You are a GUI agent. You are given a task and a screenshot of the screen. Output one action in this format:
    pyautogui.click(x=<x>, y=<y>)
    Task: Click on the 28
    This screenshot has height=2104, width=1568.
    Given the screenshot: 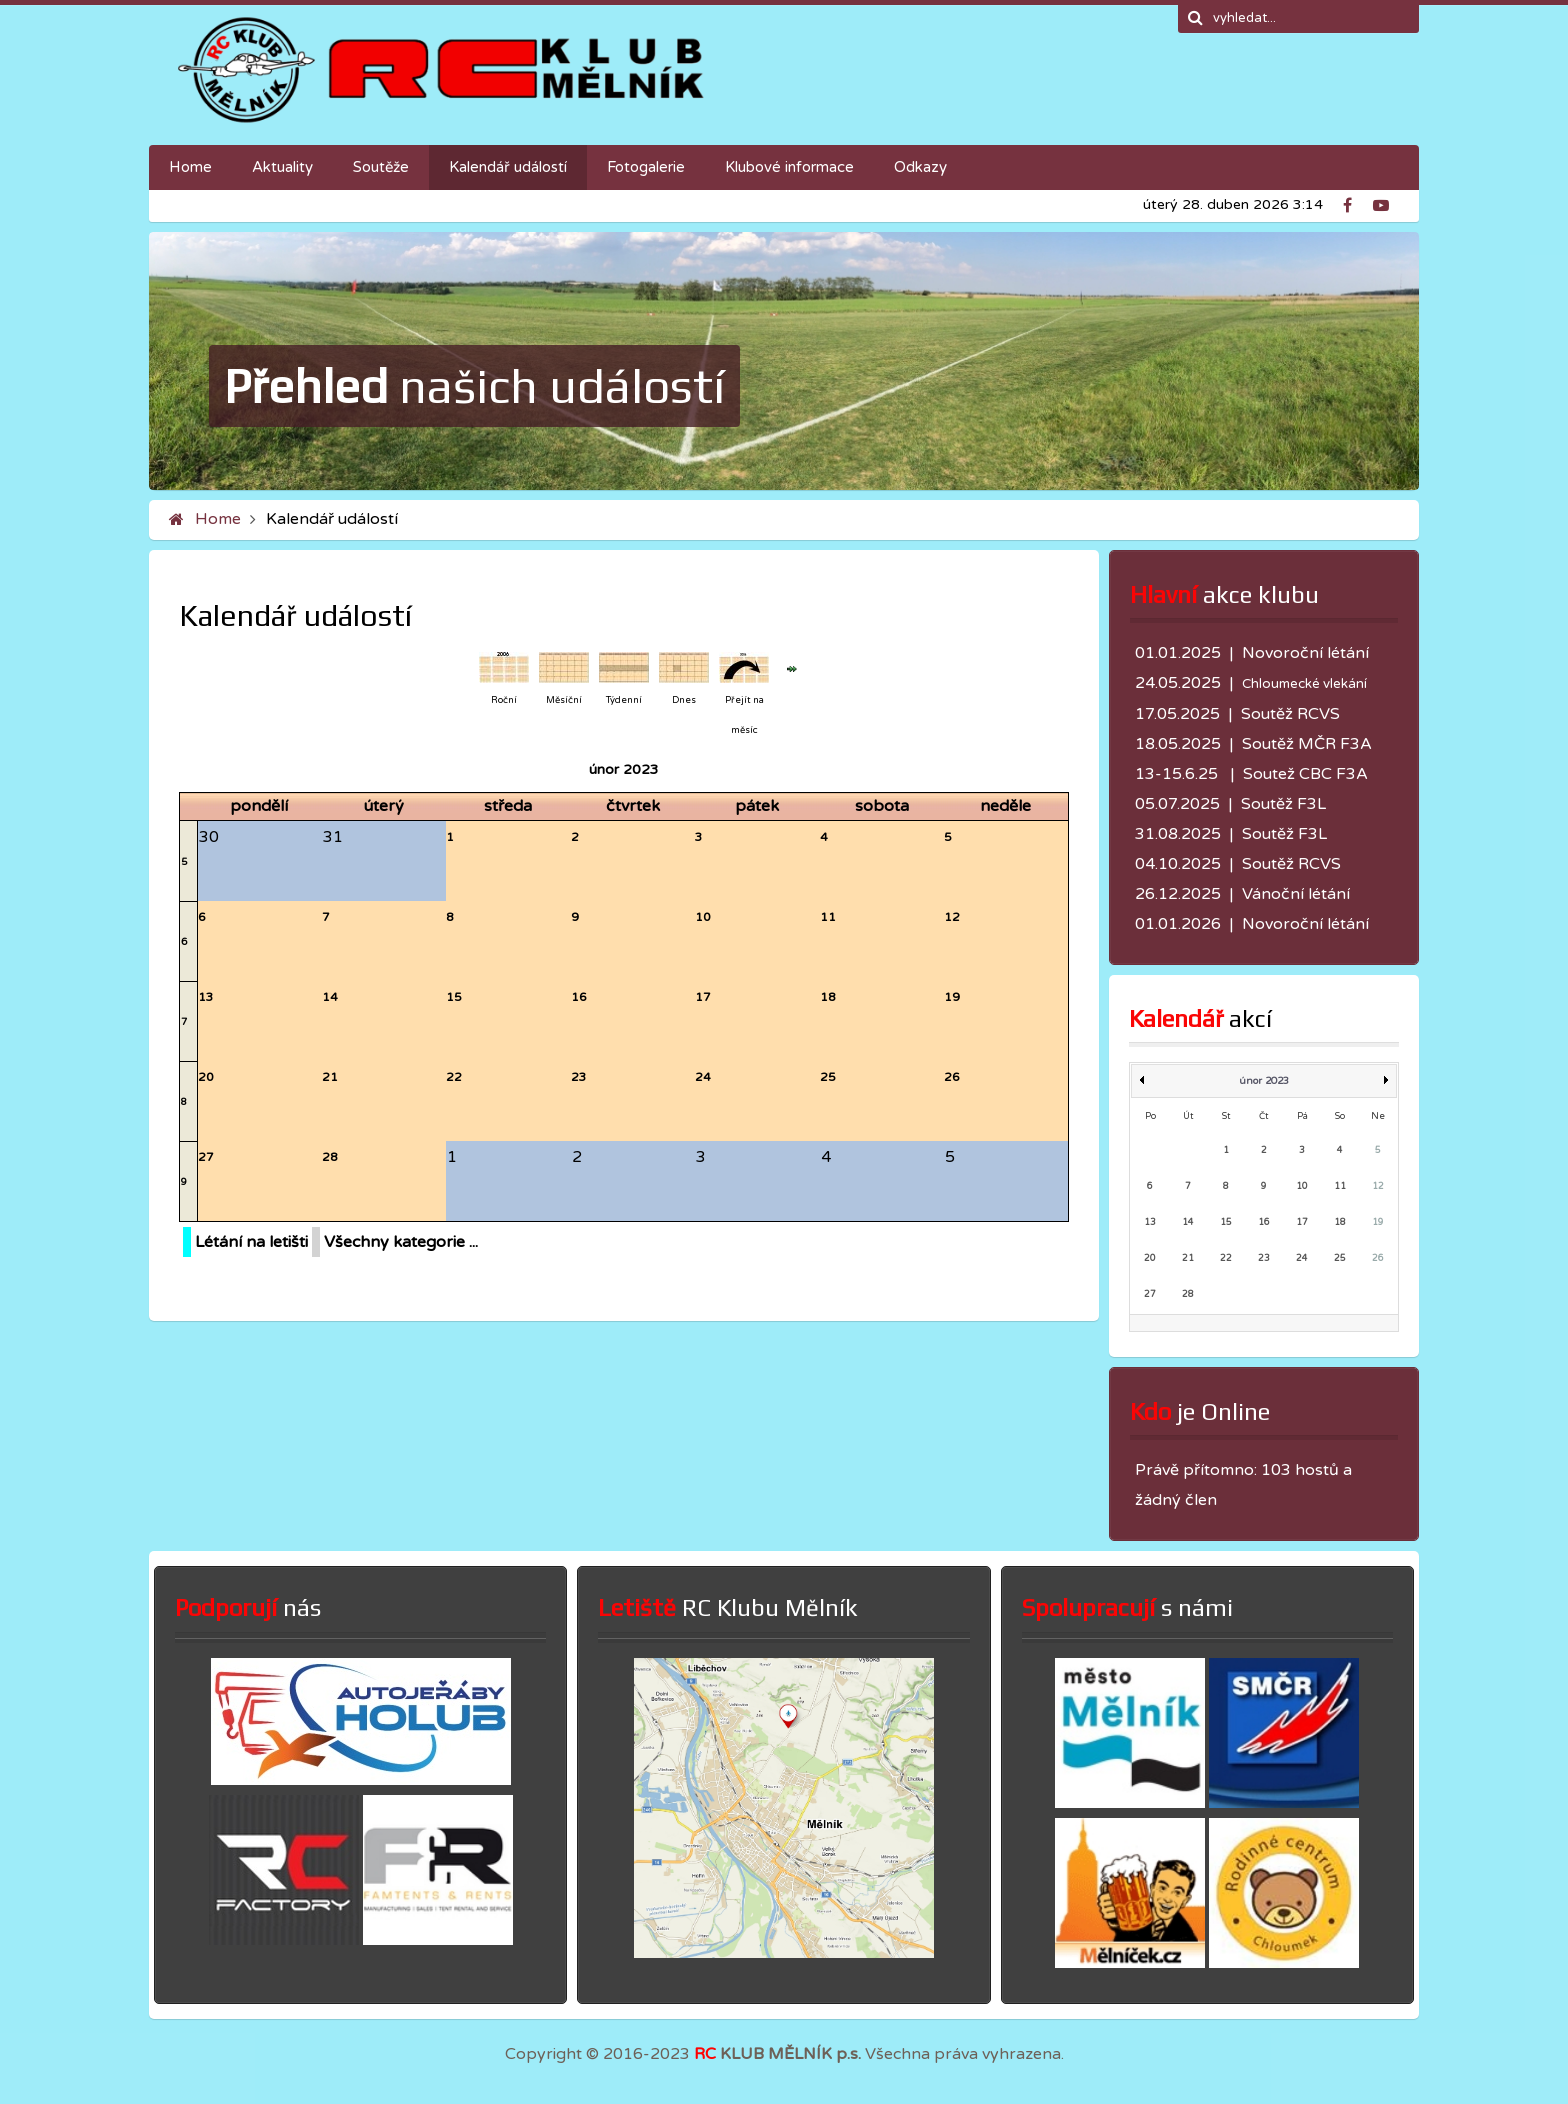 What is the action you would take?
    pyautogui.click(x=330, y=1157)
    